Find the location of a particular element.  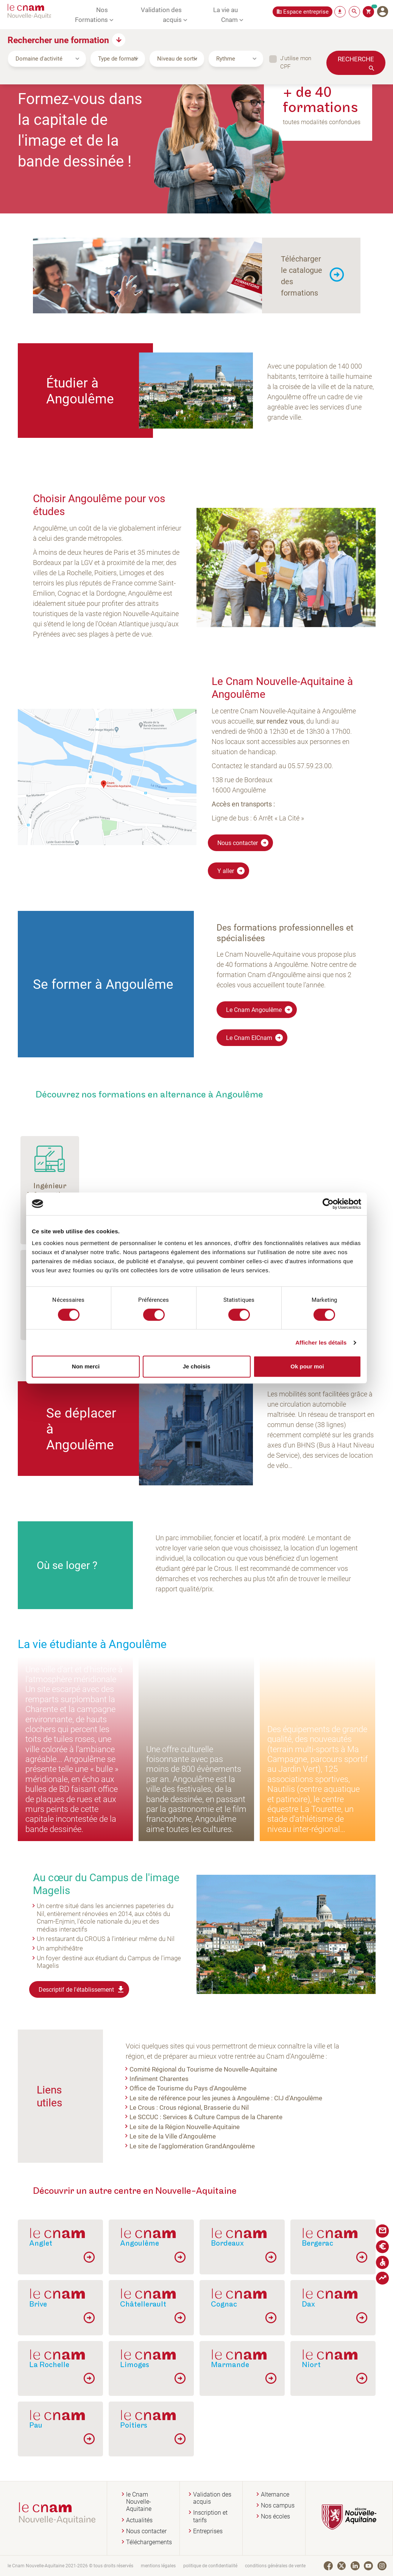

Je choisis is located at coordinates (197, 1366).